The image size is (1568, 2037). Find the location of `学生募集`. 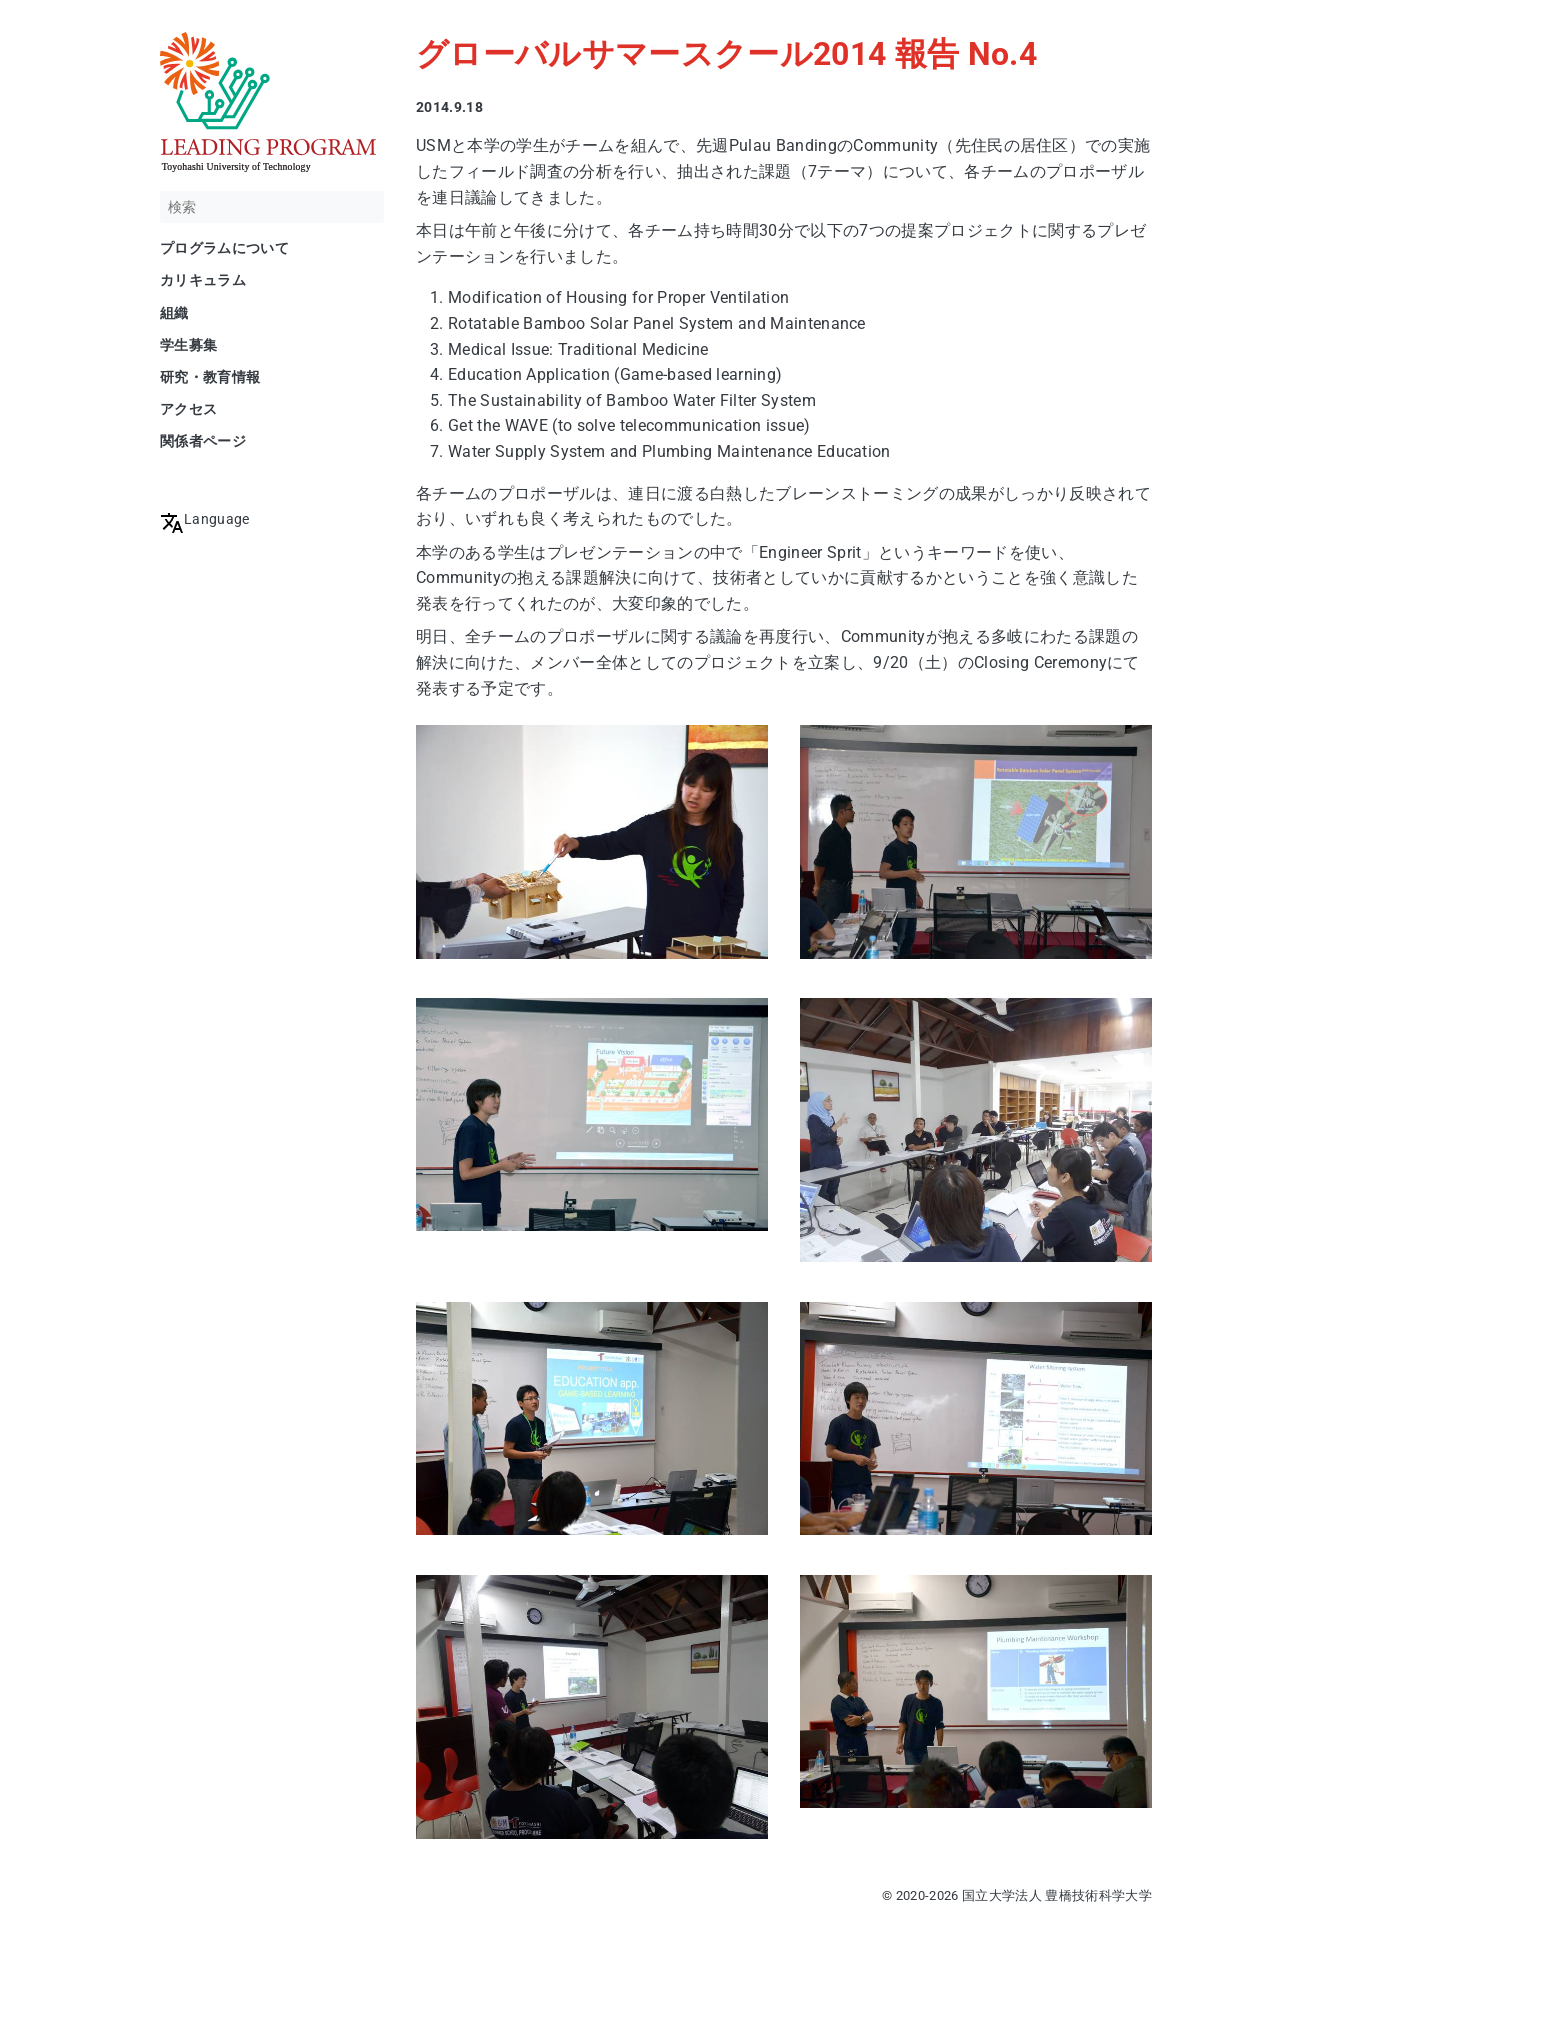

学生募集 is located at coordinates (188, 345).